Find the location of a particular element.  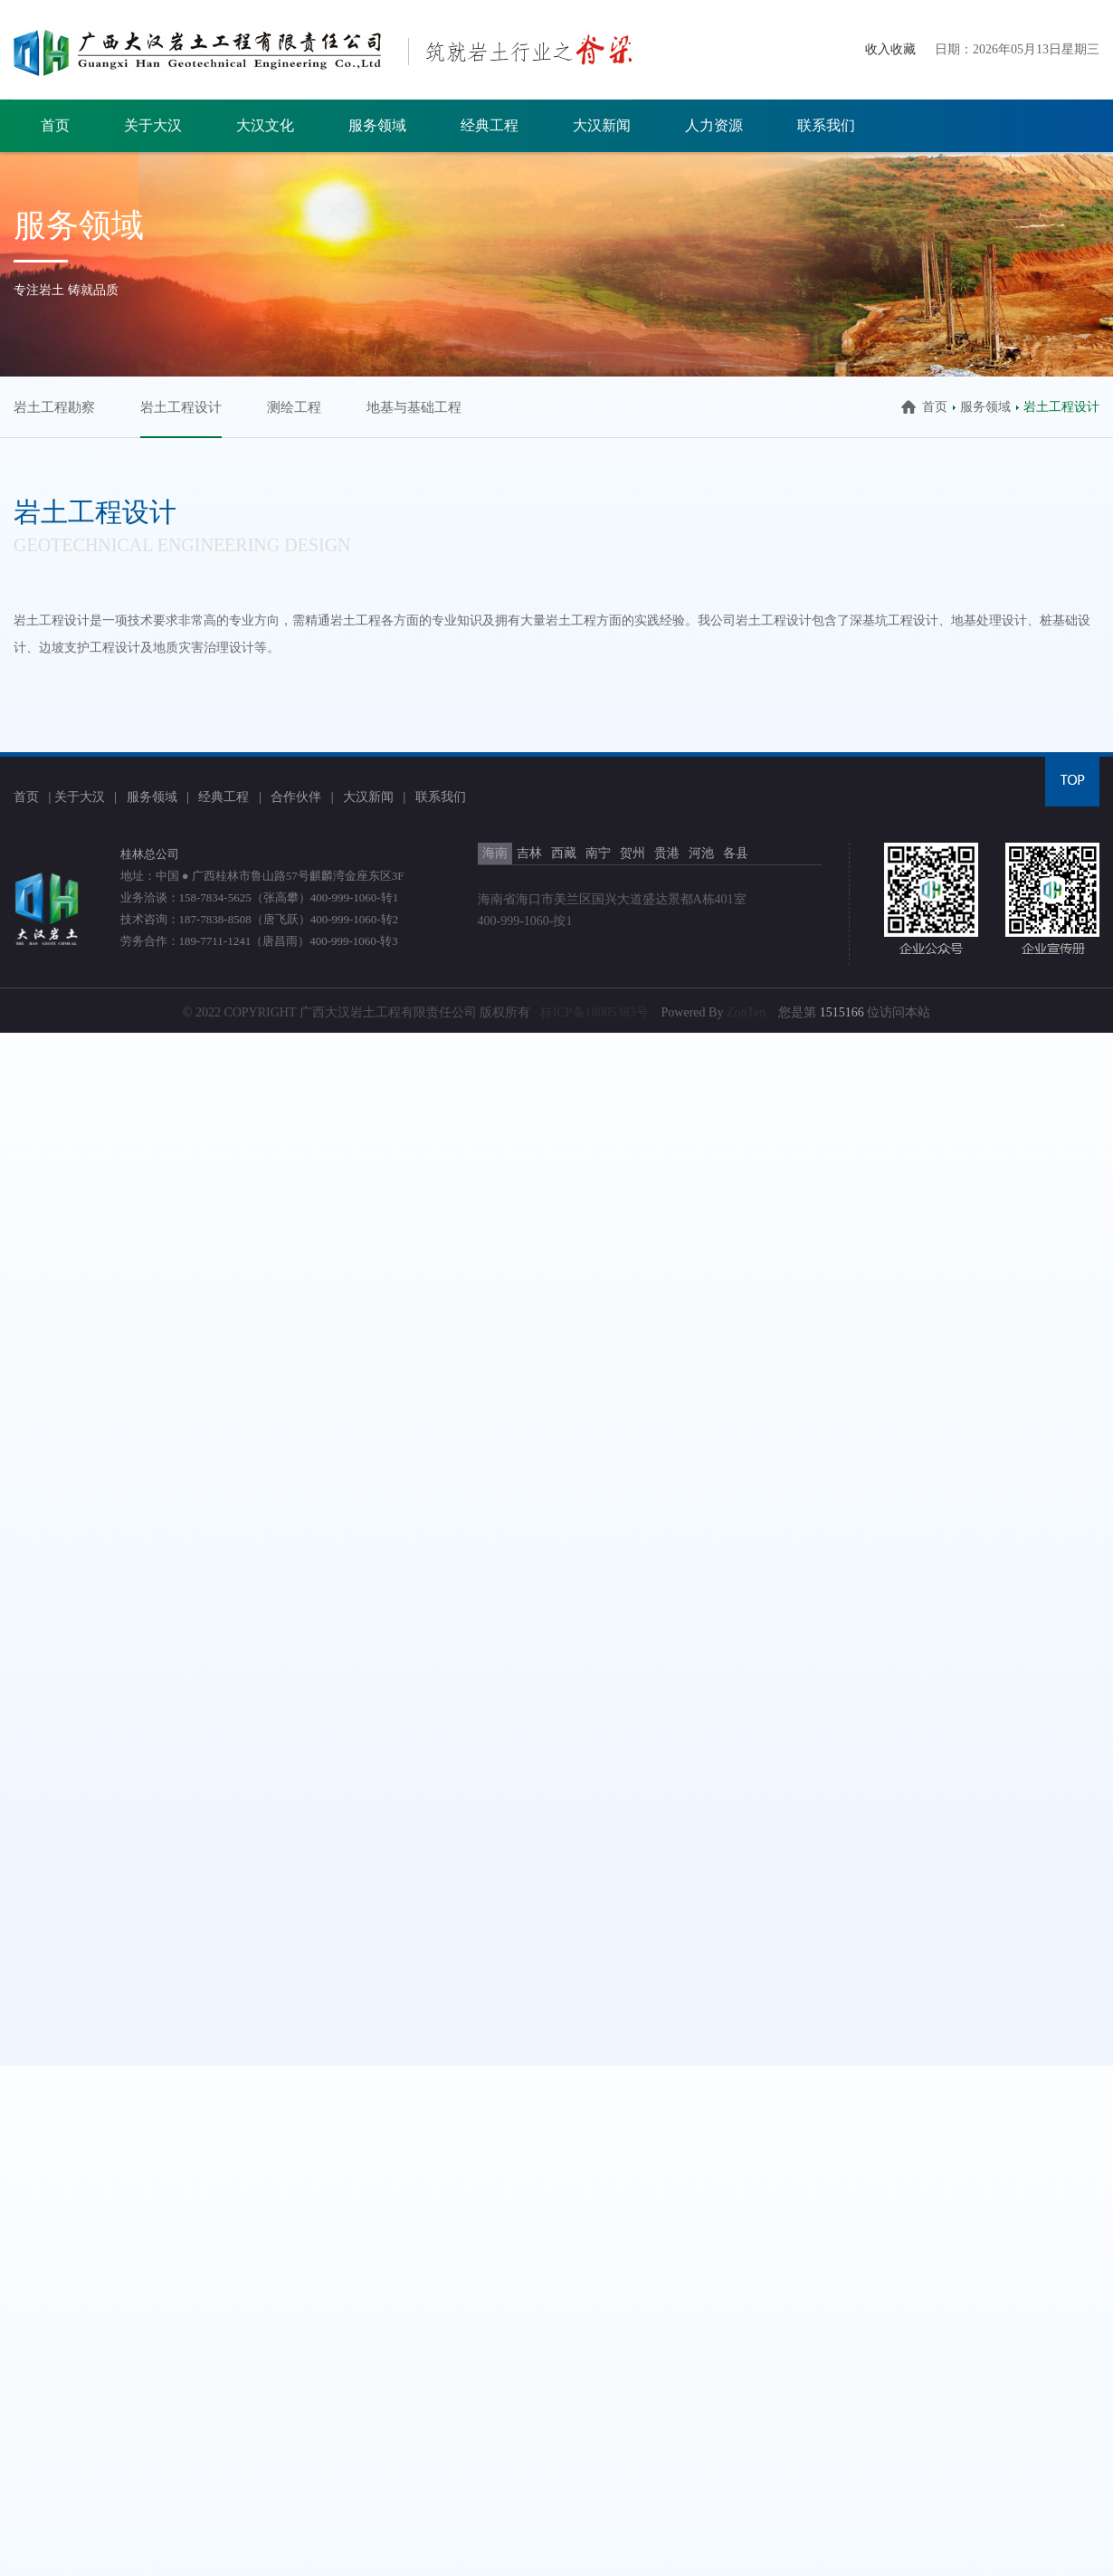

西藏 is located at coordinates (563, 853).